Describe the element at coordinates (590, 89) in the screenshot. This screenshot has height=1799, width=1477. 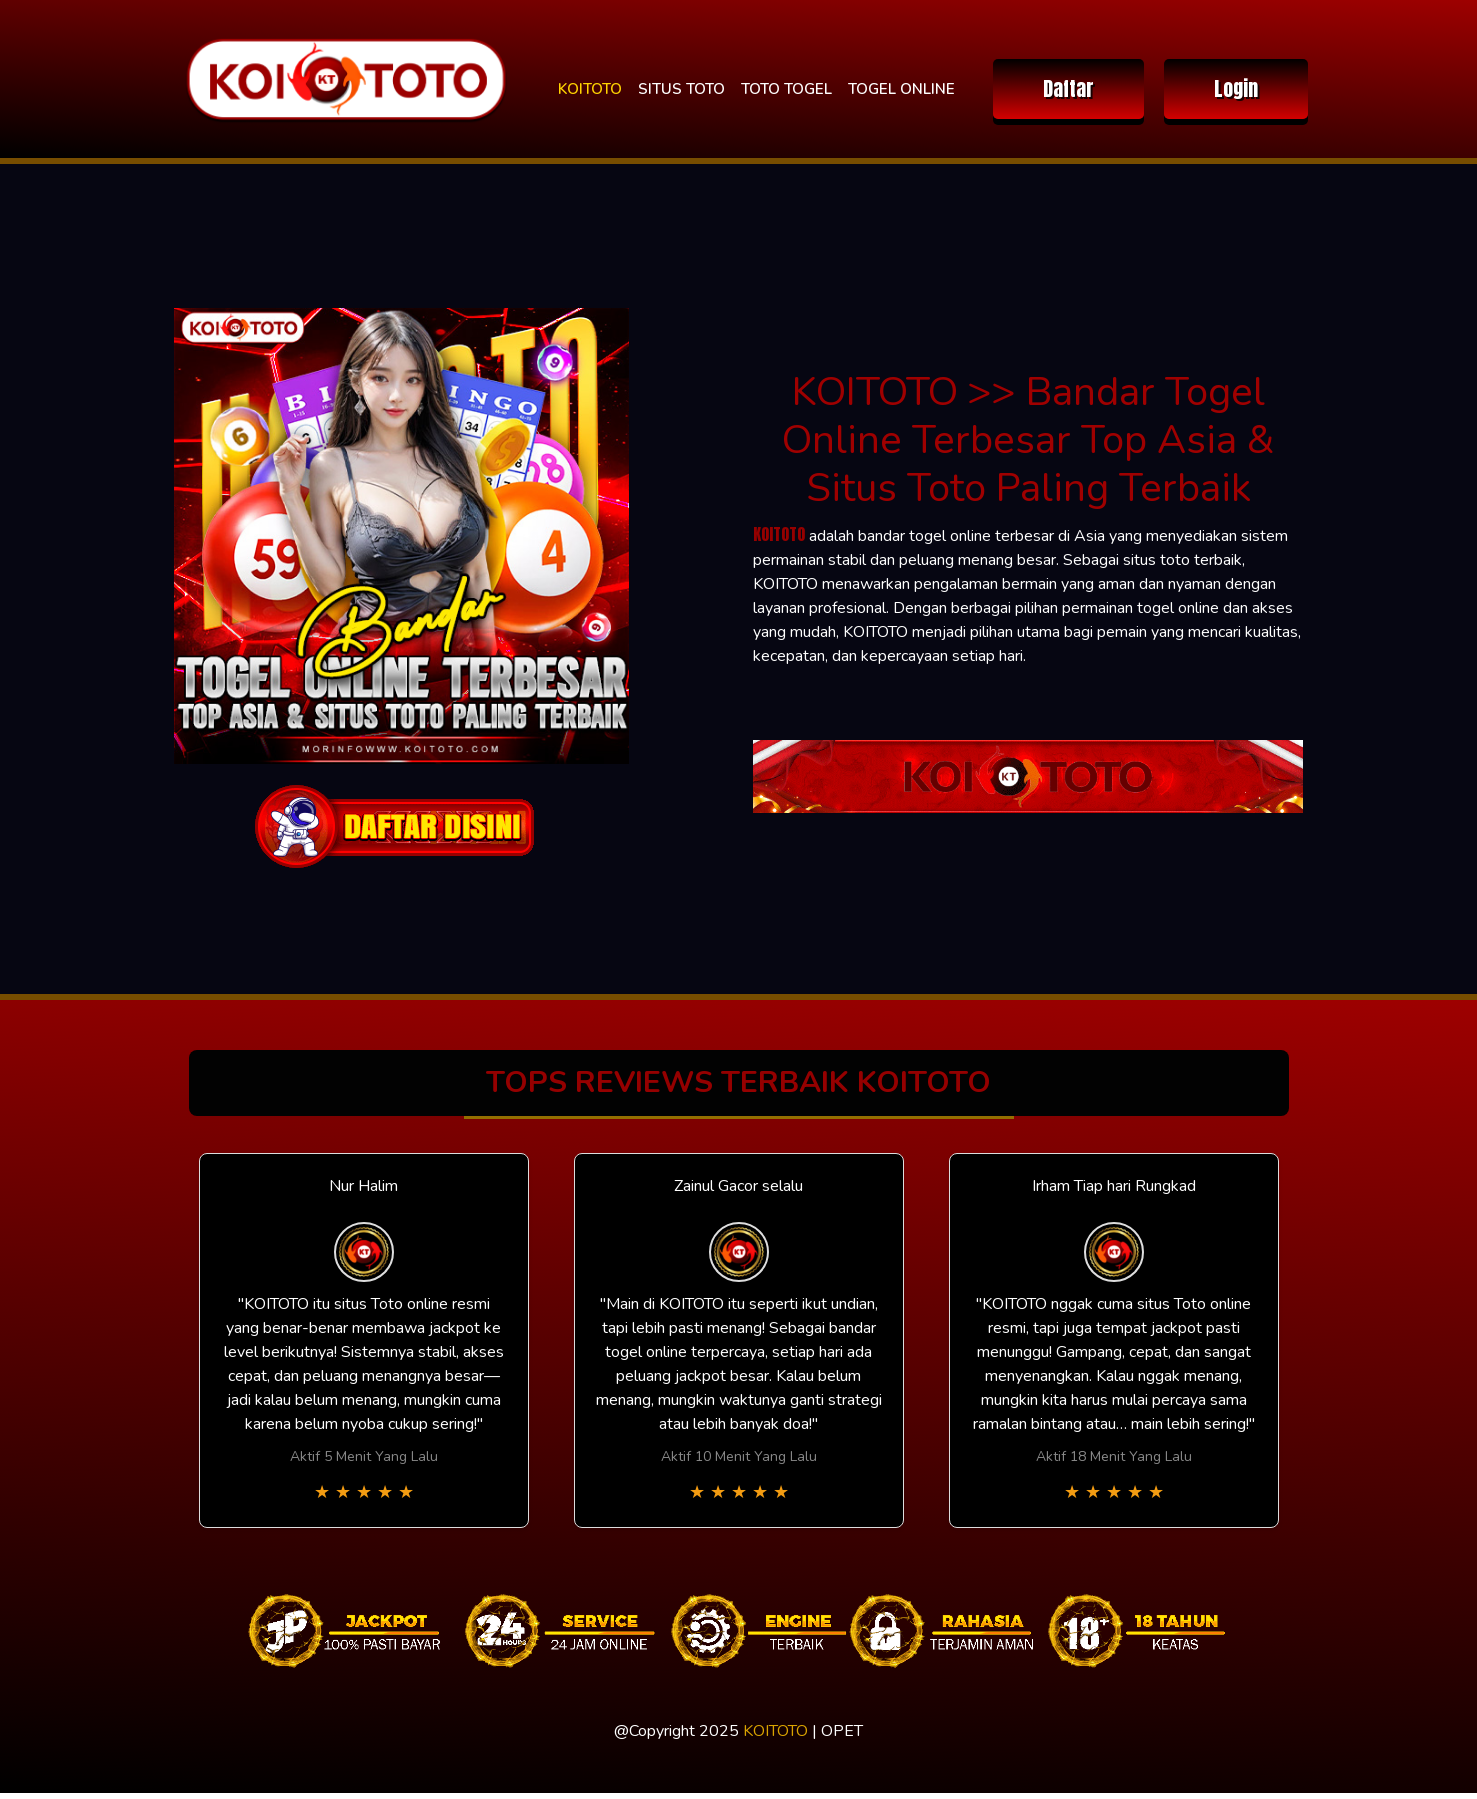
I see `KOITOTO` at that location.